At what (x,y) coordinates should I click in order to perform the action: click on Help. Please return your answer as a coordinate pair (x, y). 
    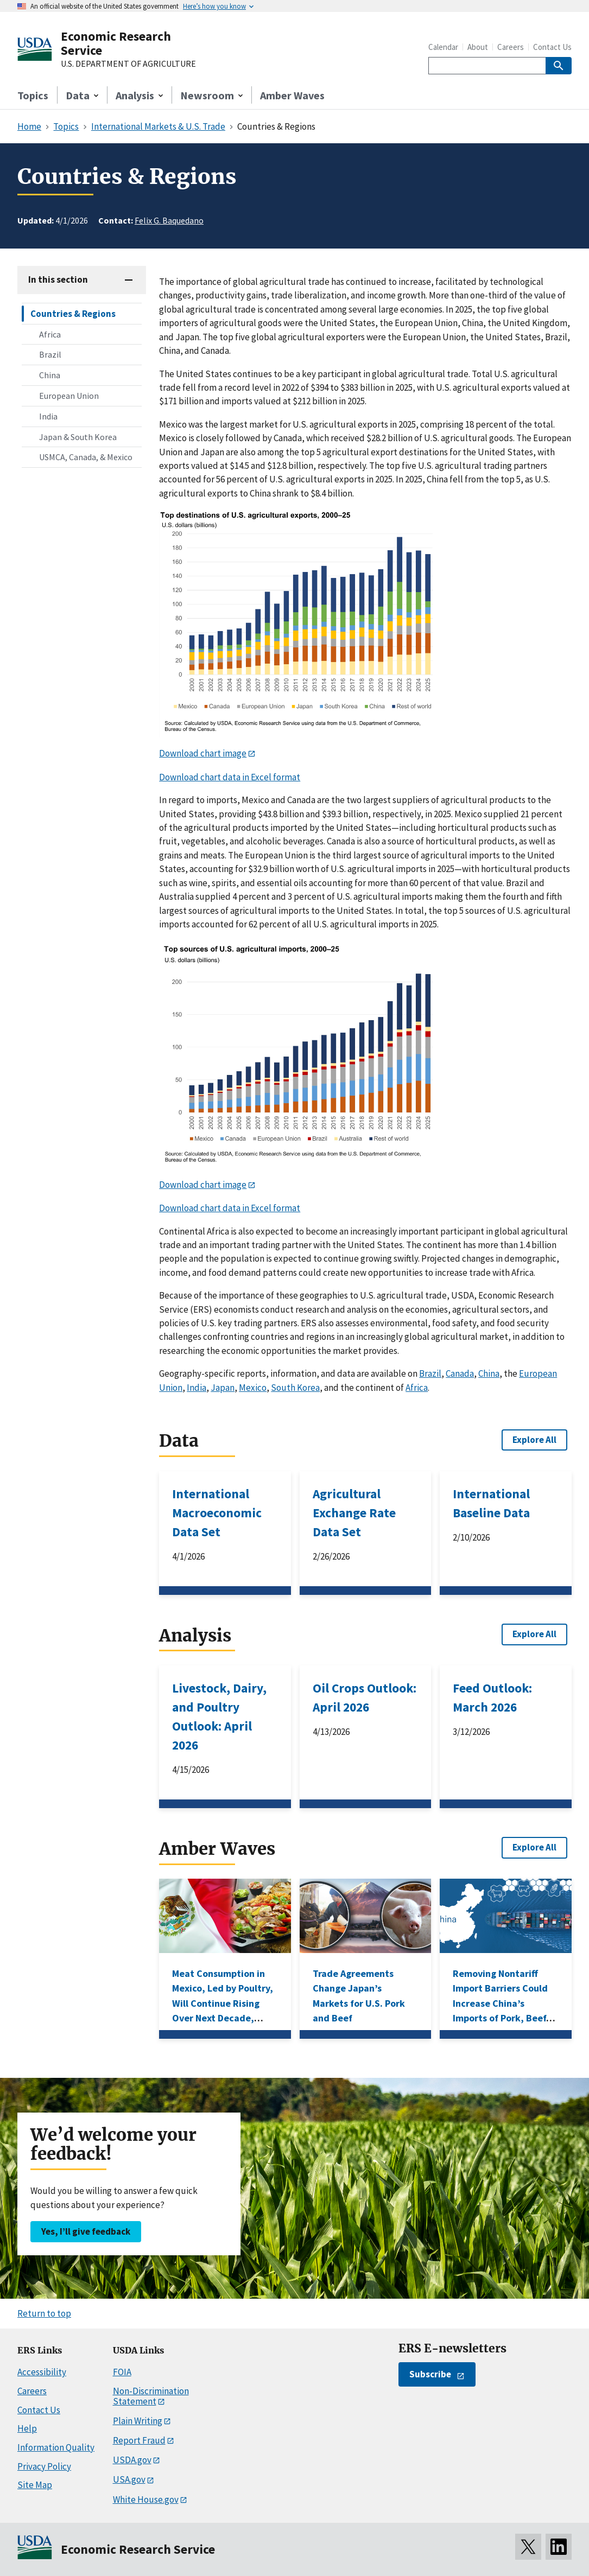
    Looking at the image, I should click on (27, 2428).